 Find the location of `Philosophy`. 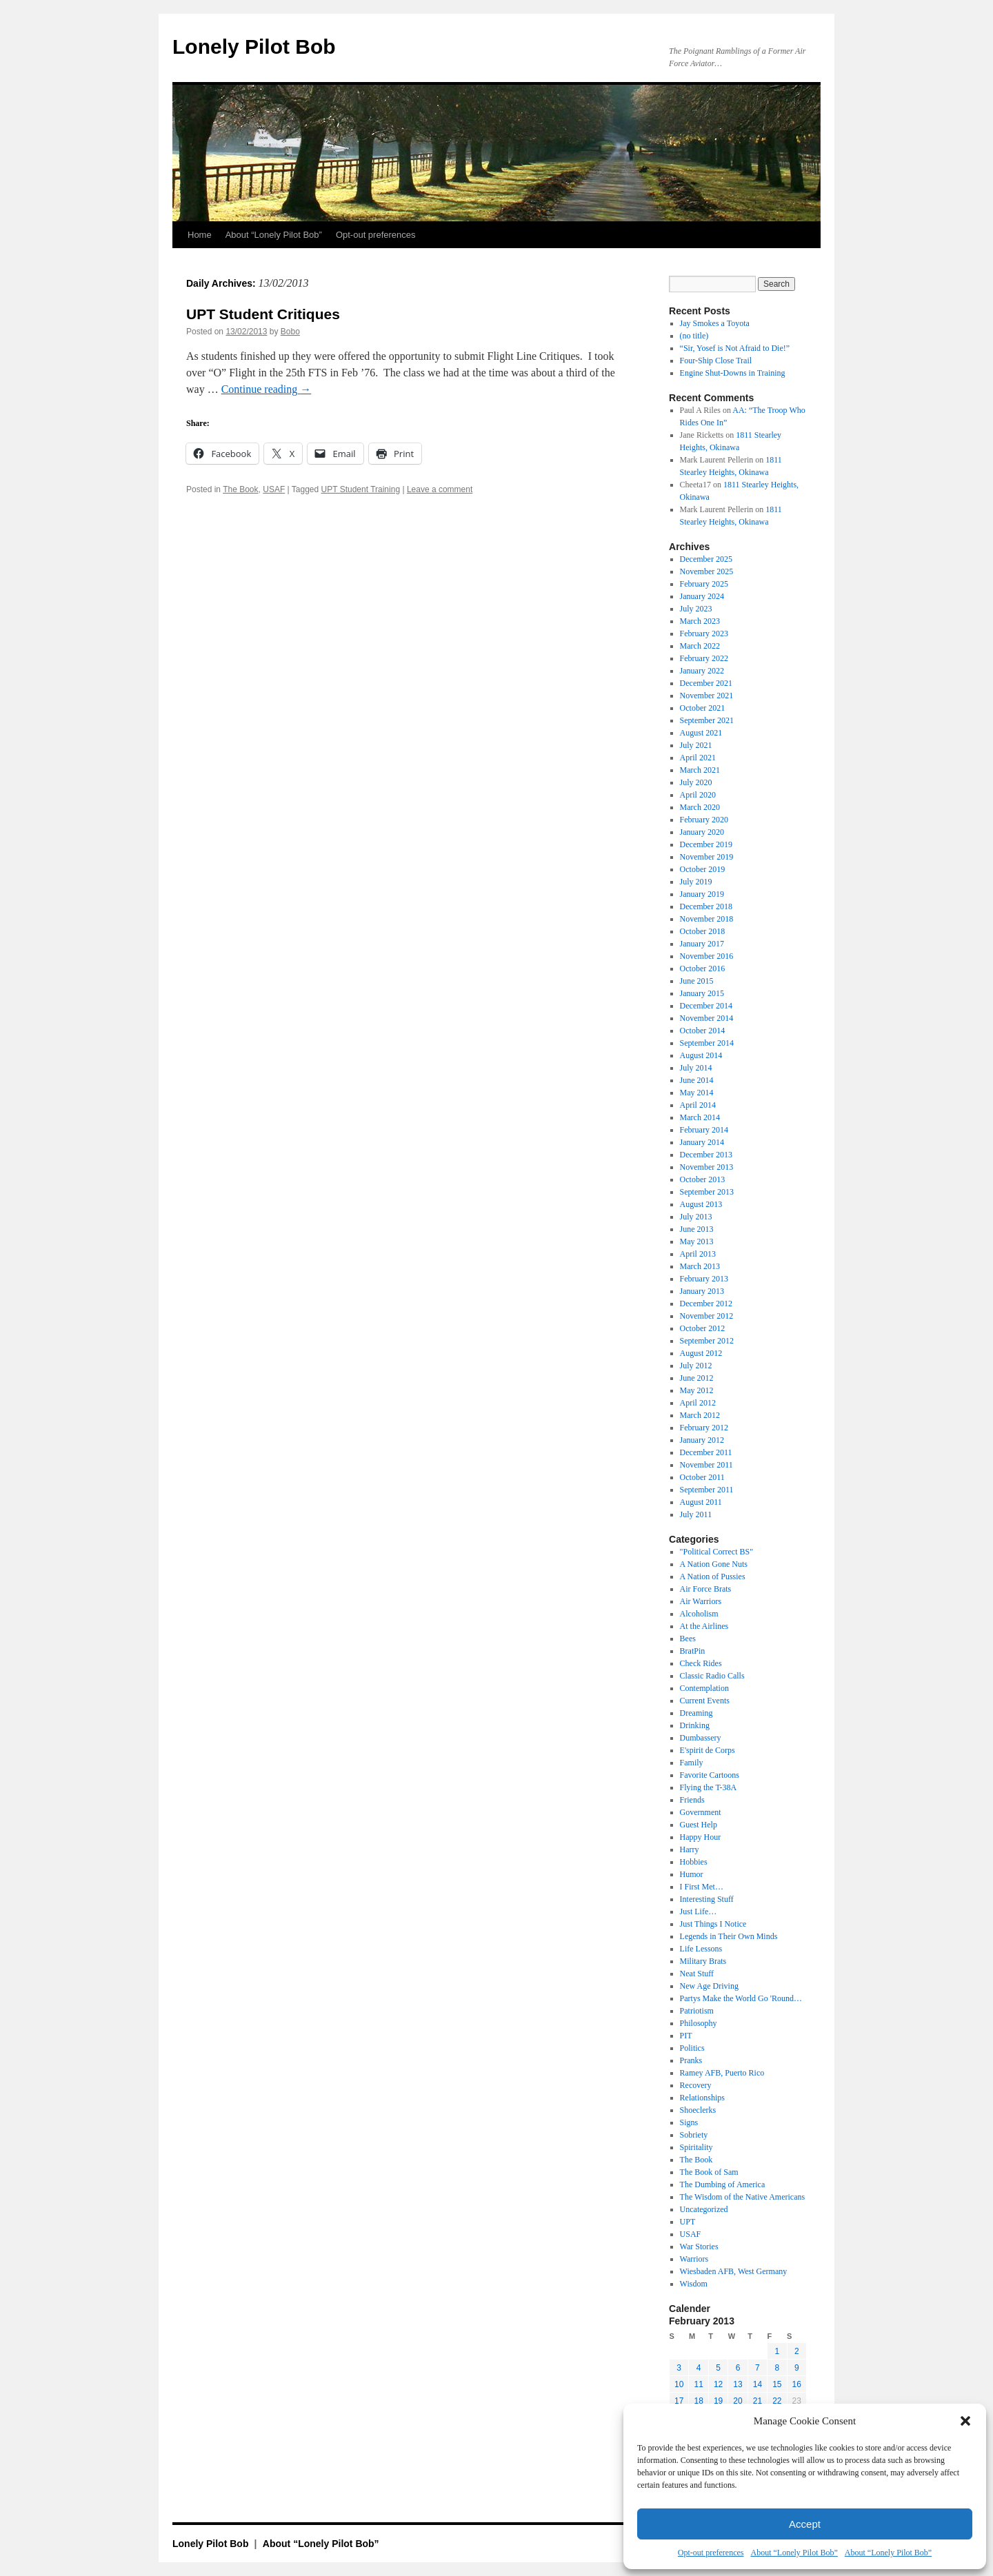

Philosophy is located at coordinates (698, 2023).